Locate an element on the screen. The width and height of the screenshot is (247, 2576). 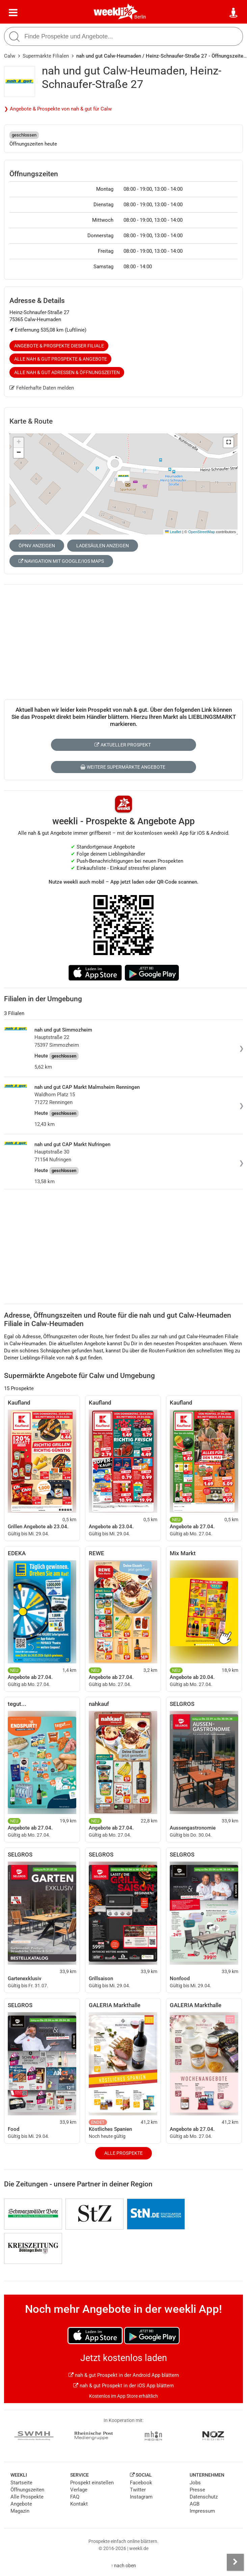
Prospekt einstellen is located at coordinates (92, 2483).